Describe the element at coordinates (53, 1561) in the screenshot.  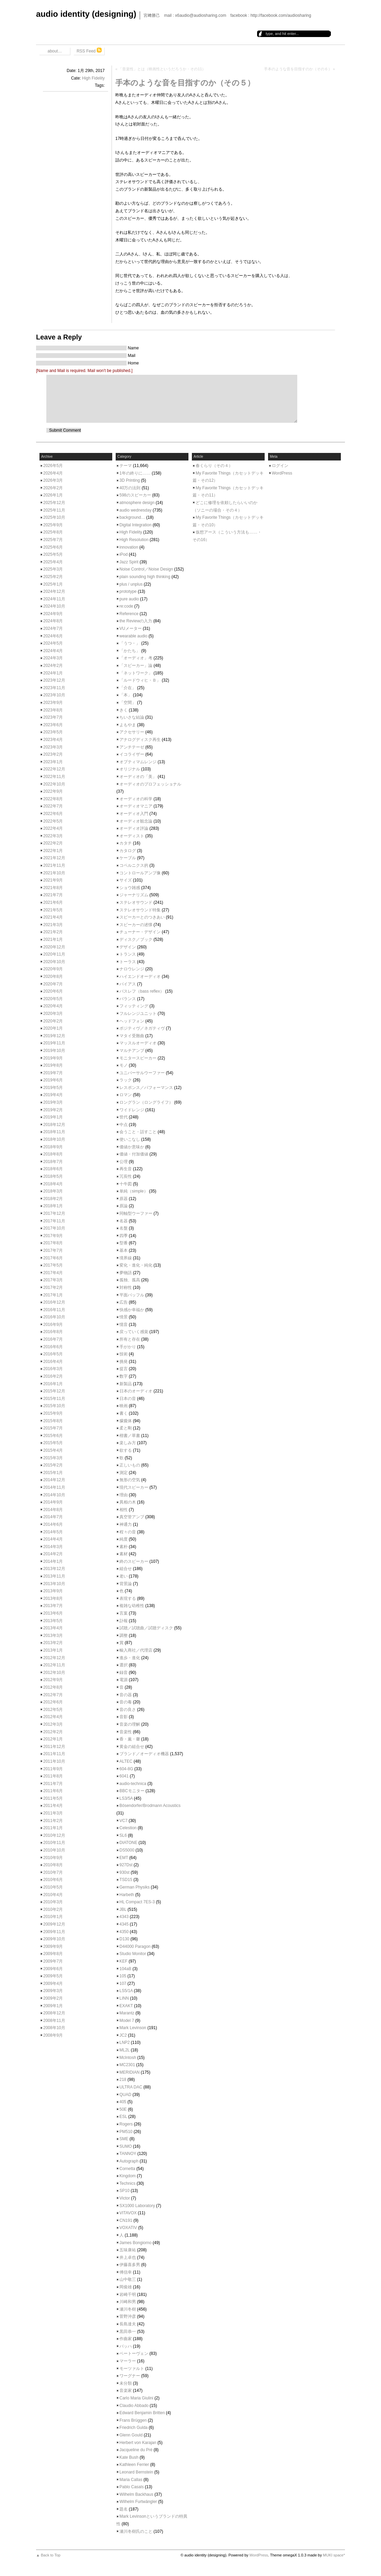
I see `2014年1月` at that location.